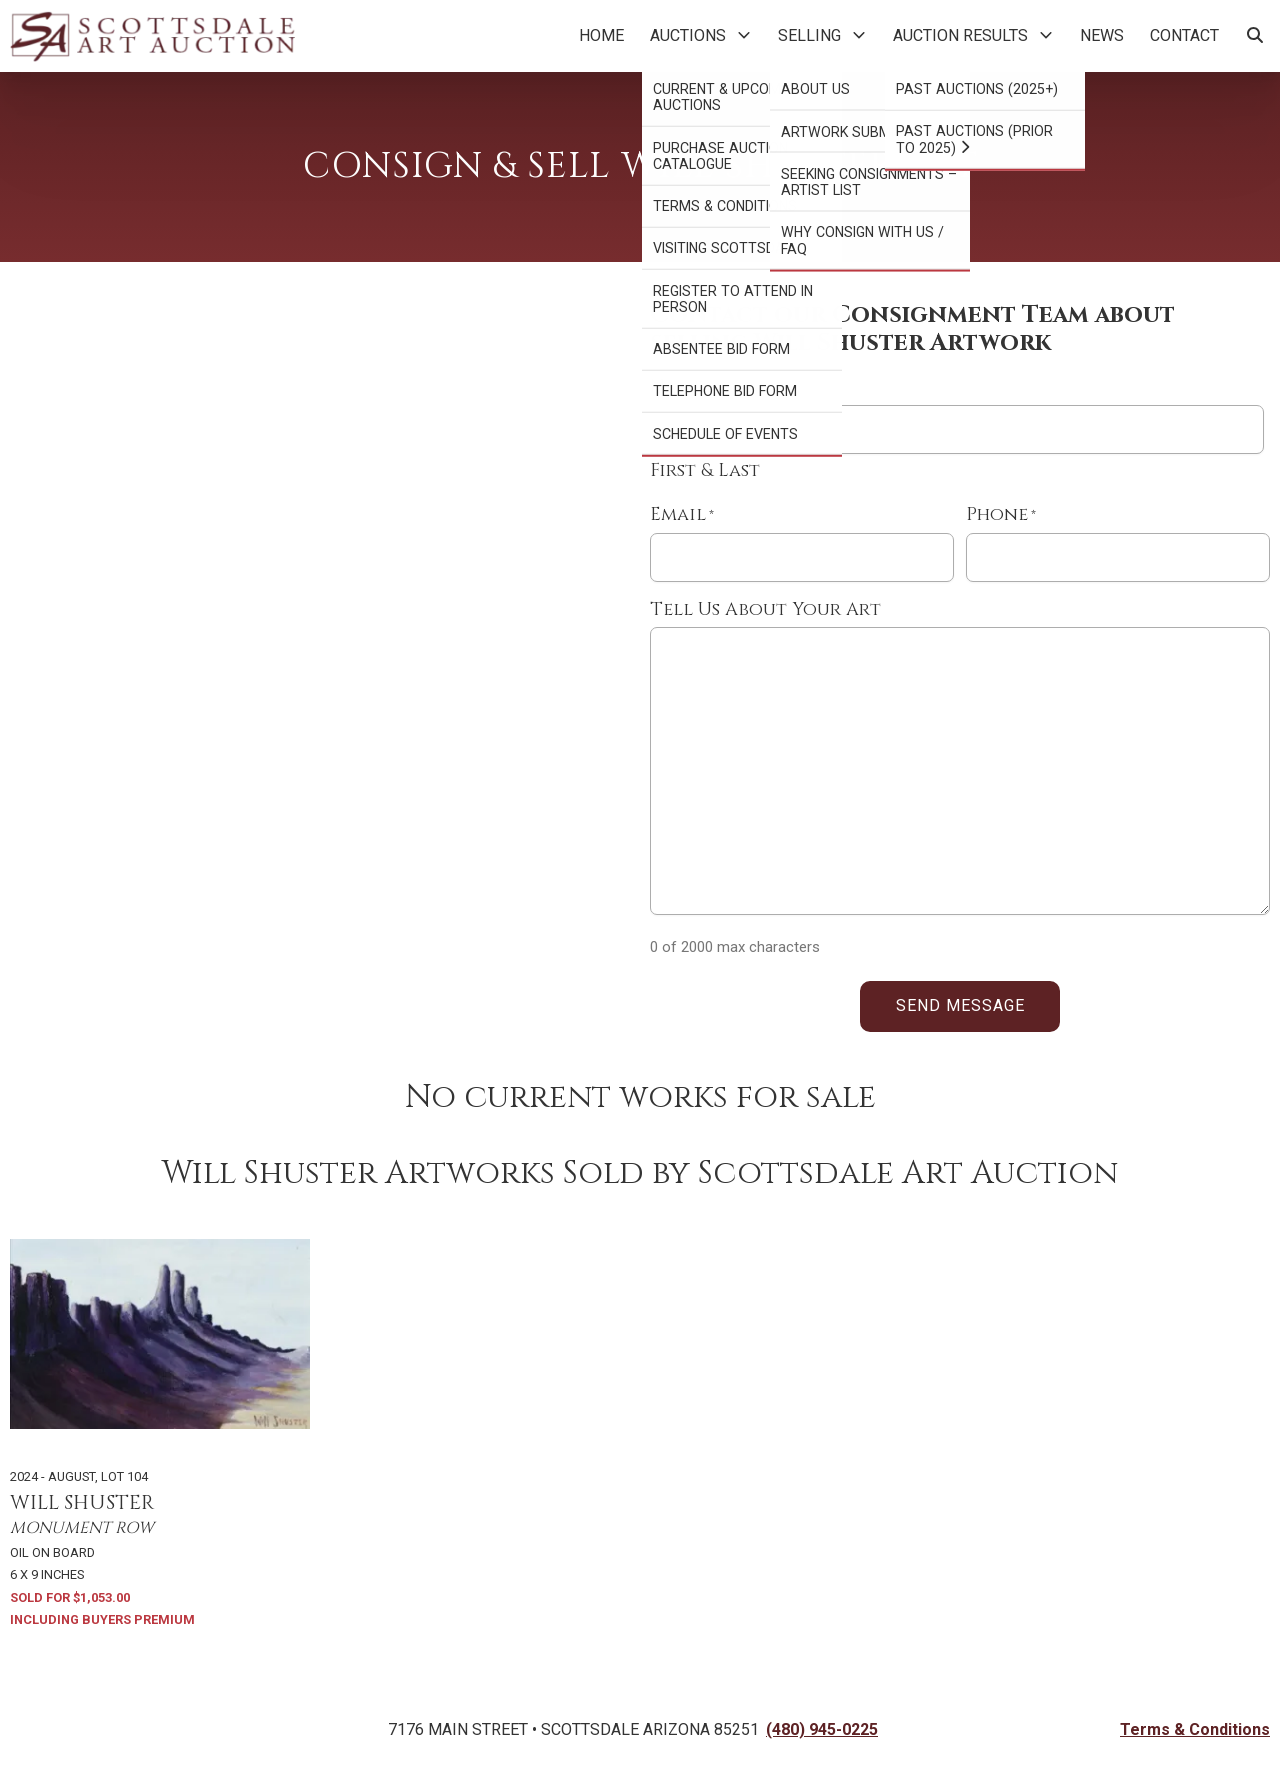 Image resolution: width=1280 pixels, height=1788 pixels. Describe the element at coordinates (765, 610) in the screenshot. I see `Tell Us About Your Art` at that location.